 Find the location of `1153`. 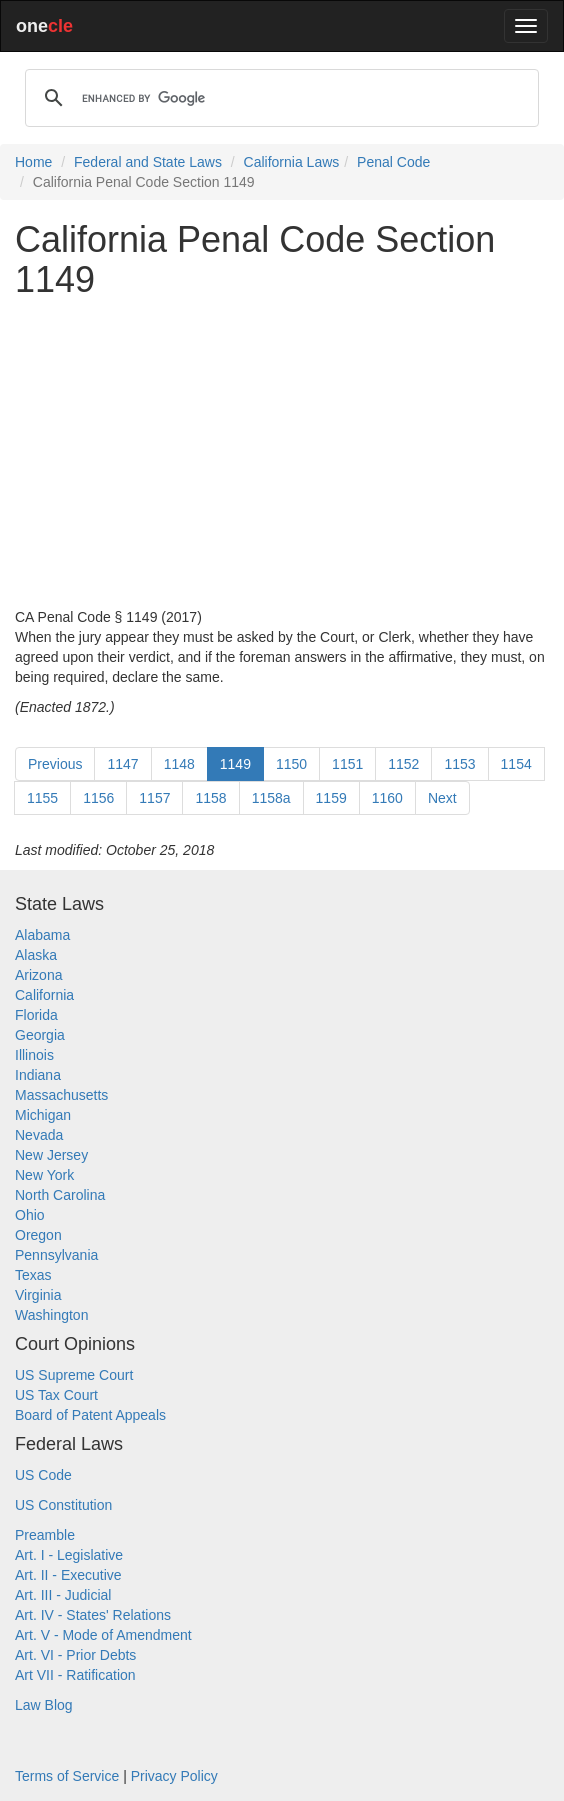

1153 is located at coordinates (459, 764).